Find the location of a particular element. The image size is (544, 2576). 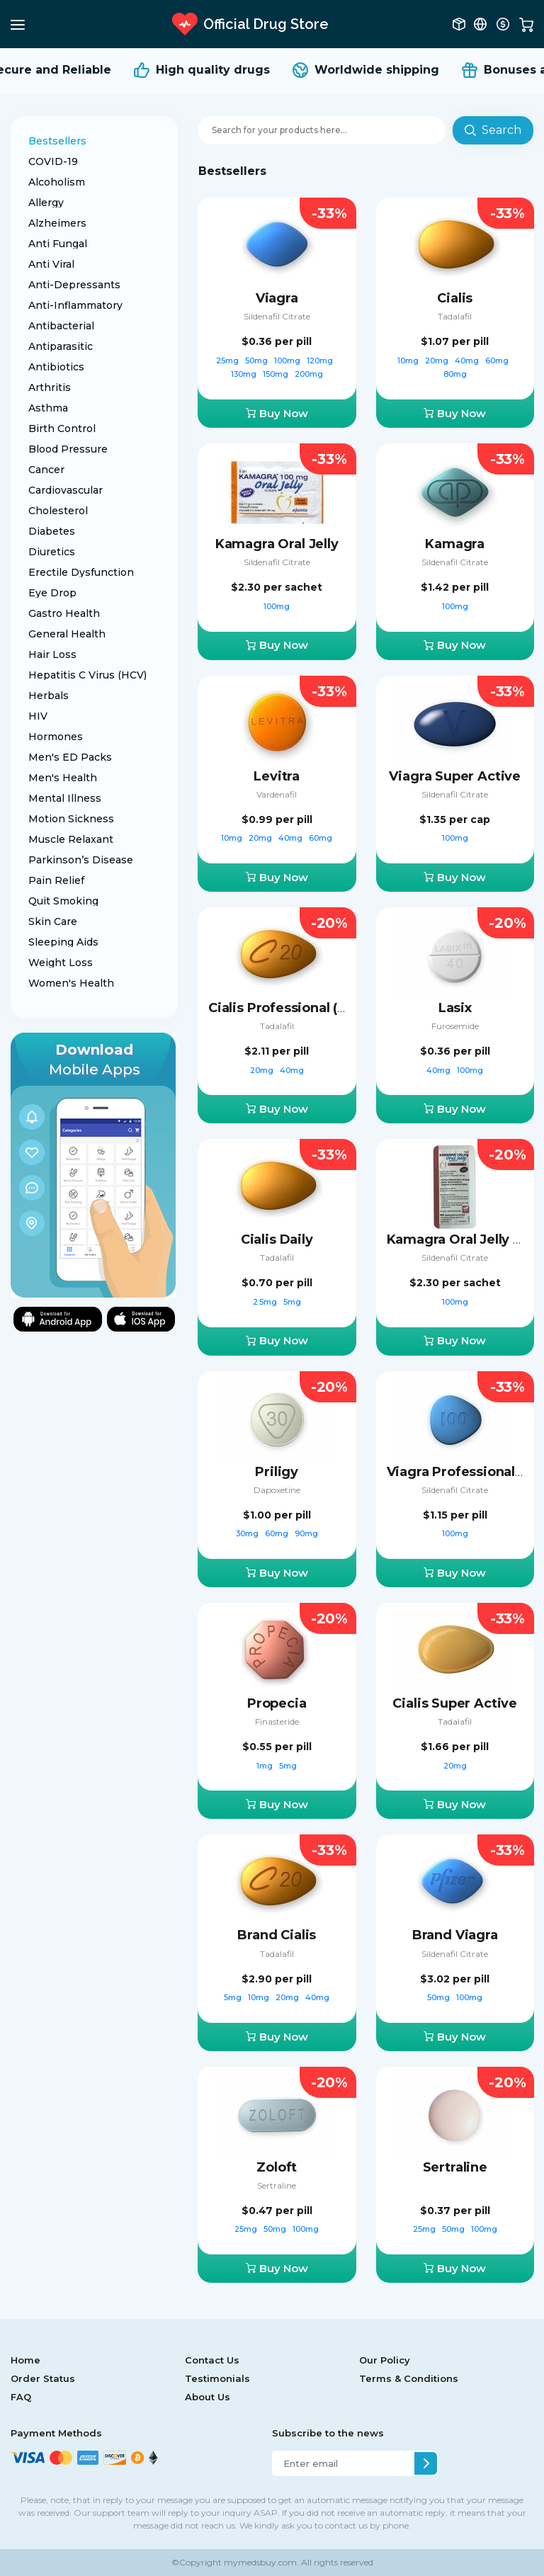

Bestsellers is located at coordinates (57, 141).